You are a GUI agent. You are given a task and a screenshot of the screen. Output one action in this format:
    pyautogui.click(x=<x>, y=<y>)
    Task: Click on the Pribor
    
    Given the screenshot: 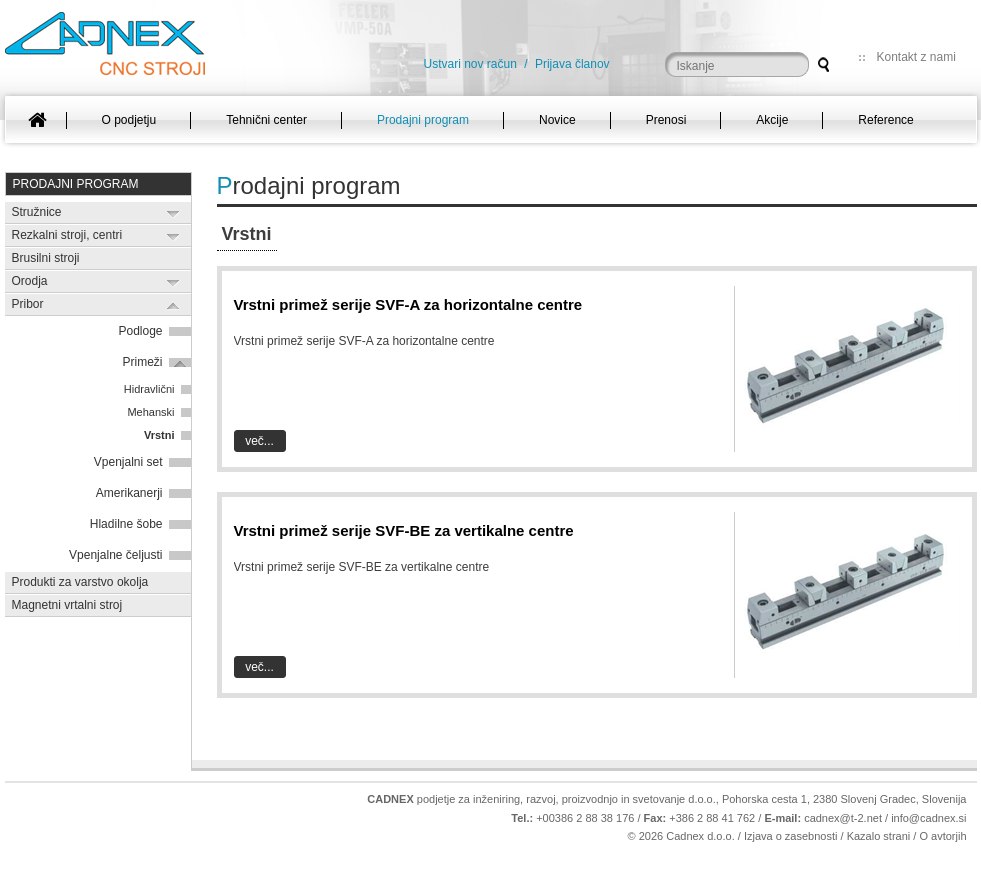 What is the action you would take?
    pyautogui.click(x=28, y=304)
    